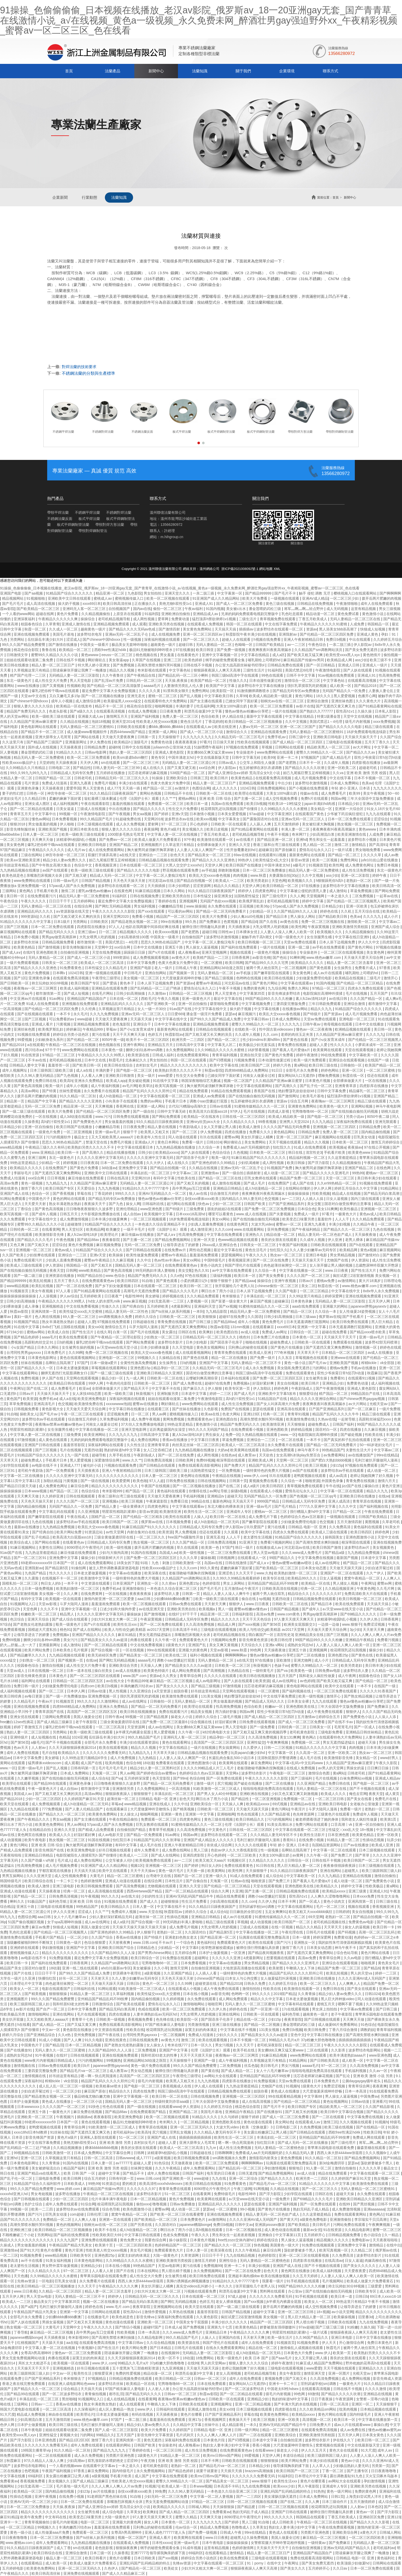 This screenshot has width=402, height=2576. What do you see at coordinates (290, 747) in the screenshot?
I see `日韩网站在线观看` at bounding box center [290, 747].